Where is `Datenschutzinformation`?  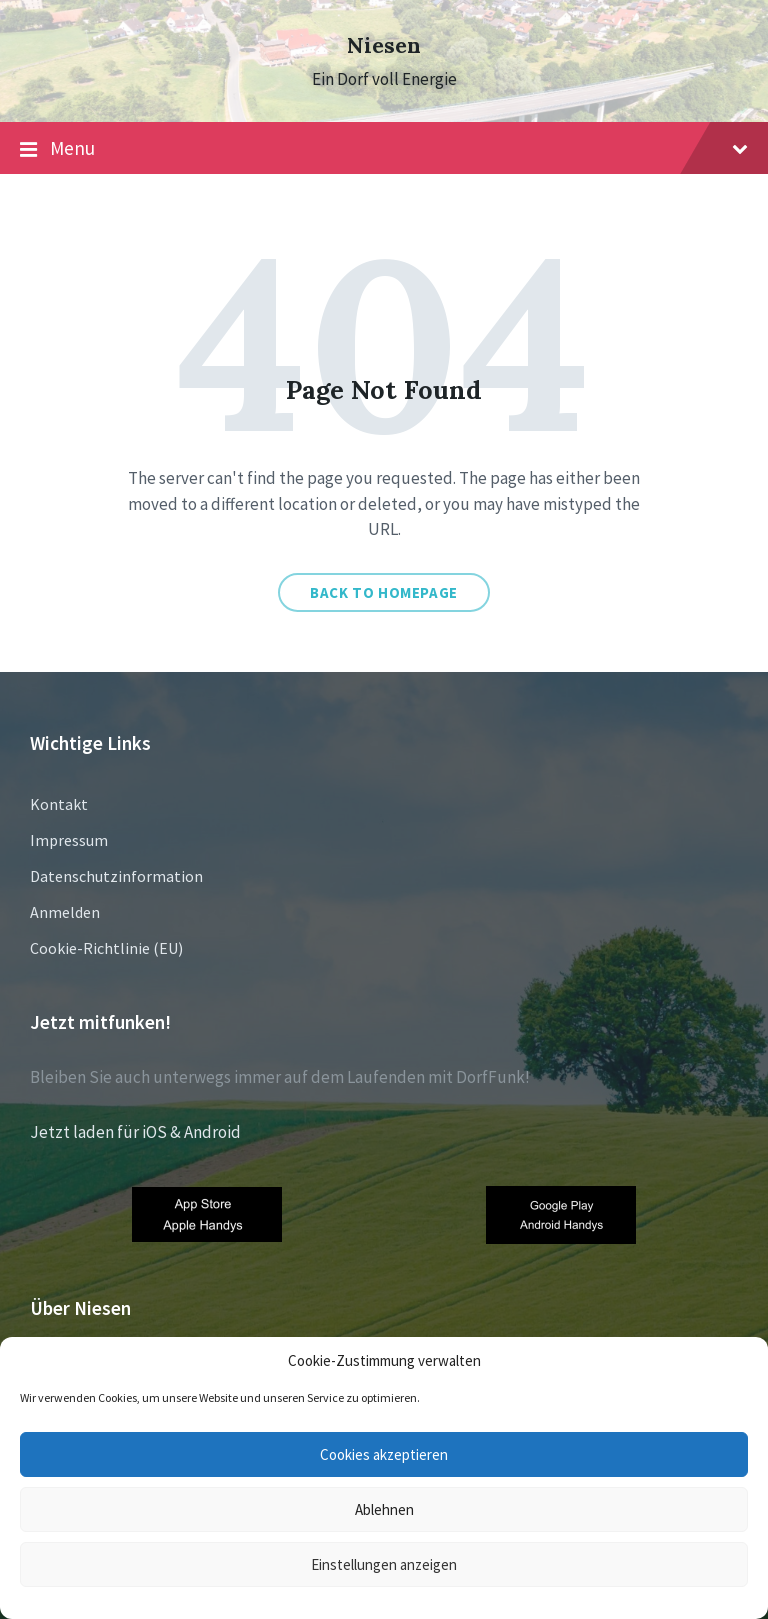 Datenschutzinformation is located at coordinates (116, 876).